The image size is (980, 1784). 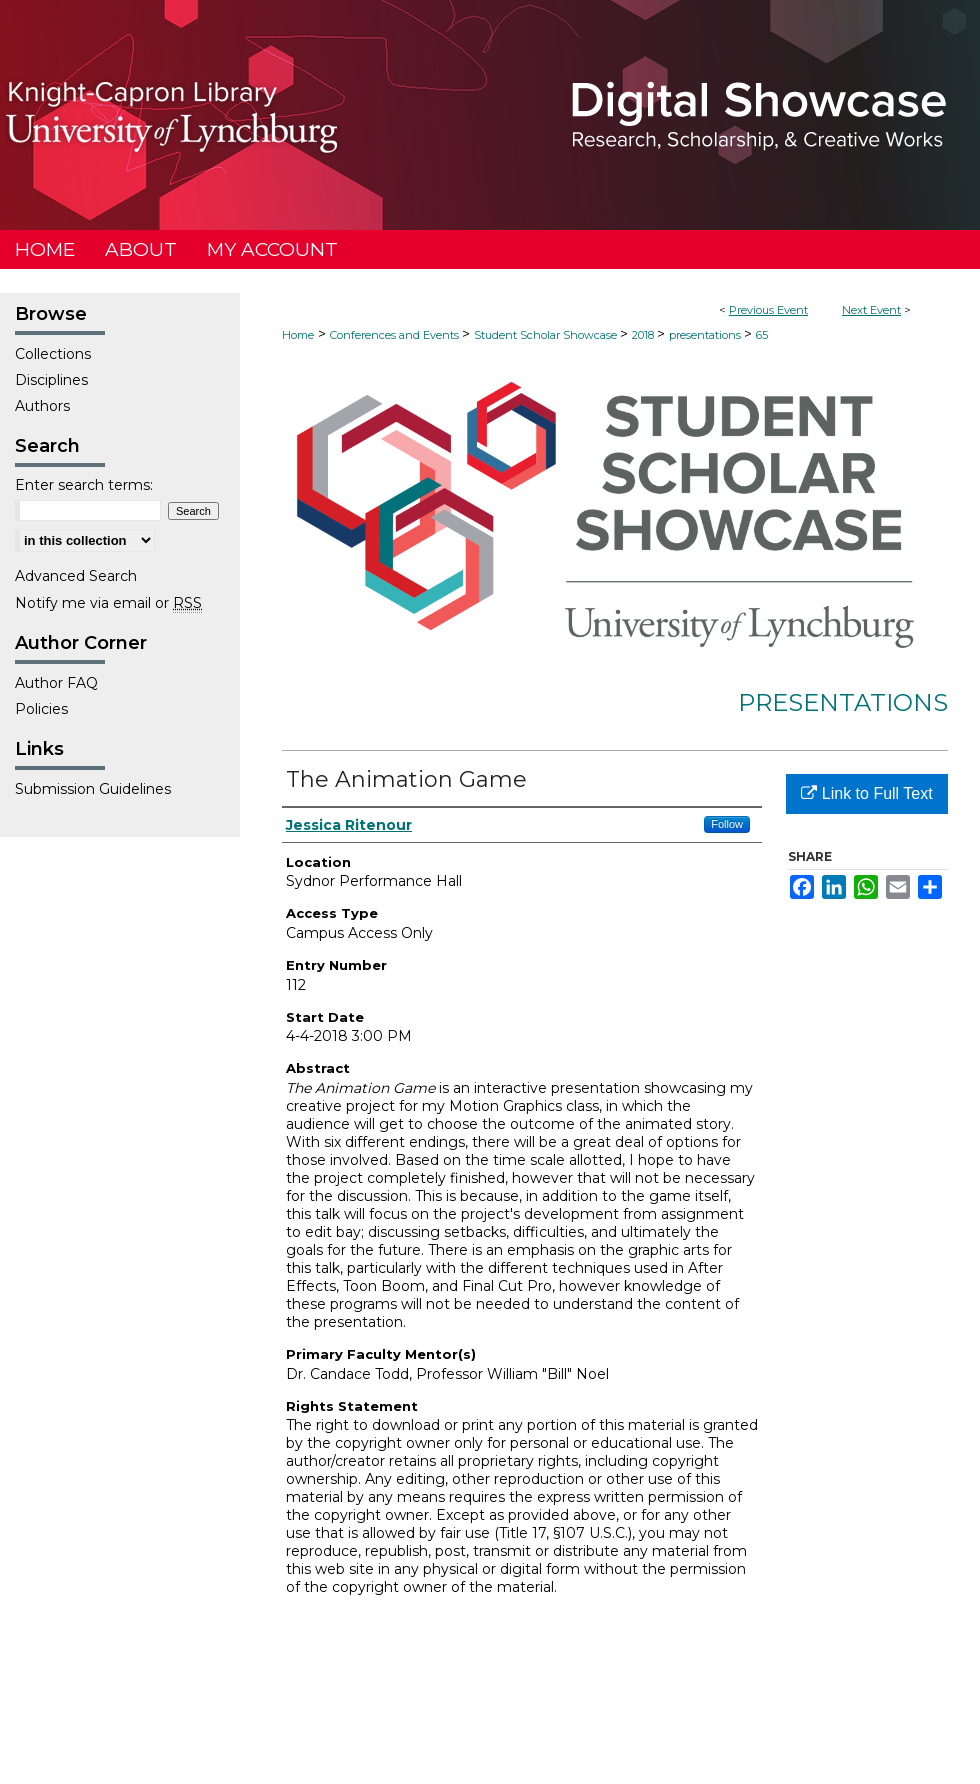 What do you see at coordinates (871, 310) in the screenshot?
I see `Next Event` at bounding box center [871, 310].